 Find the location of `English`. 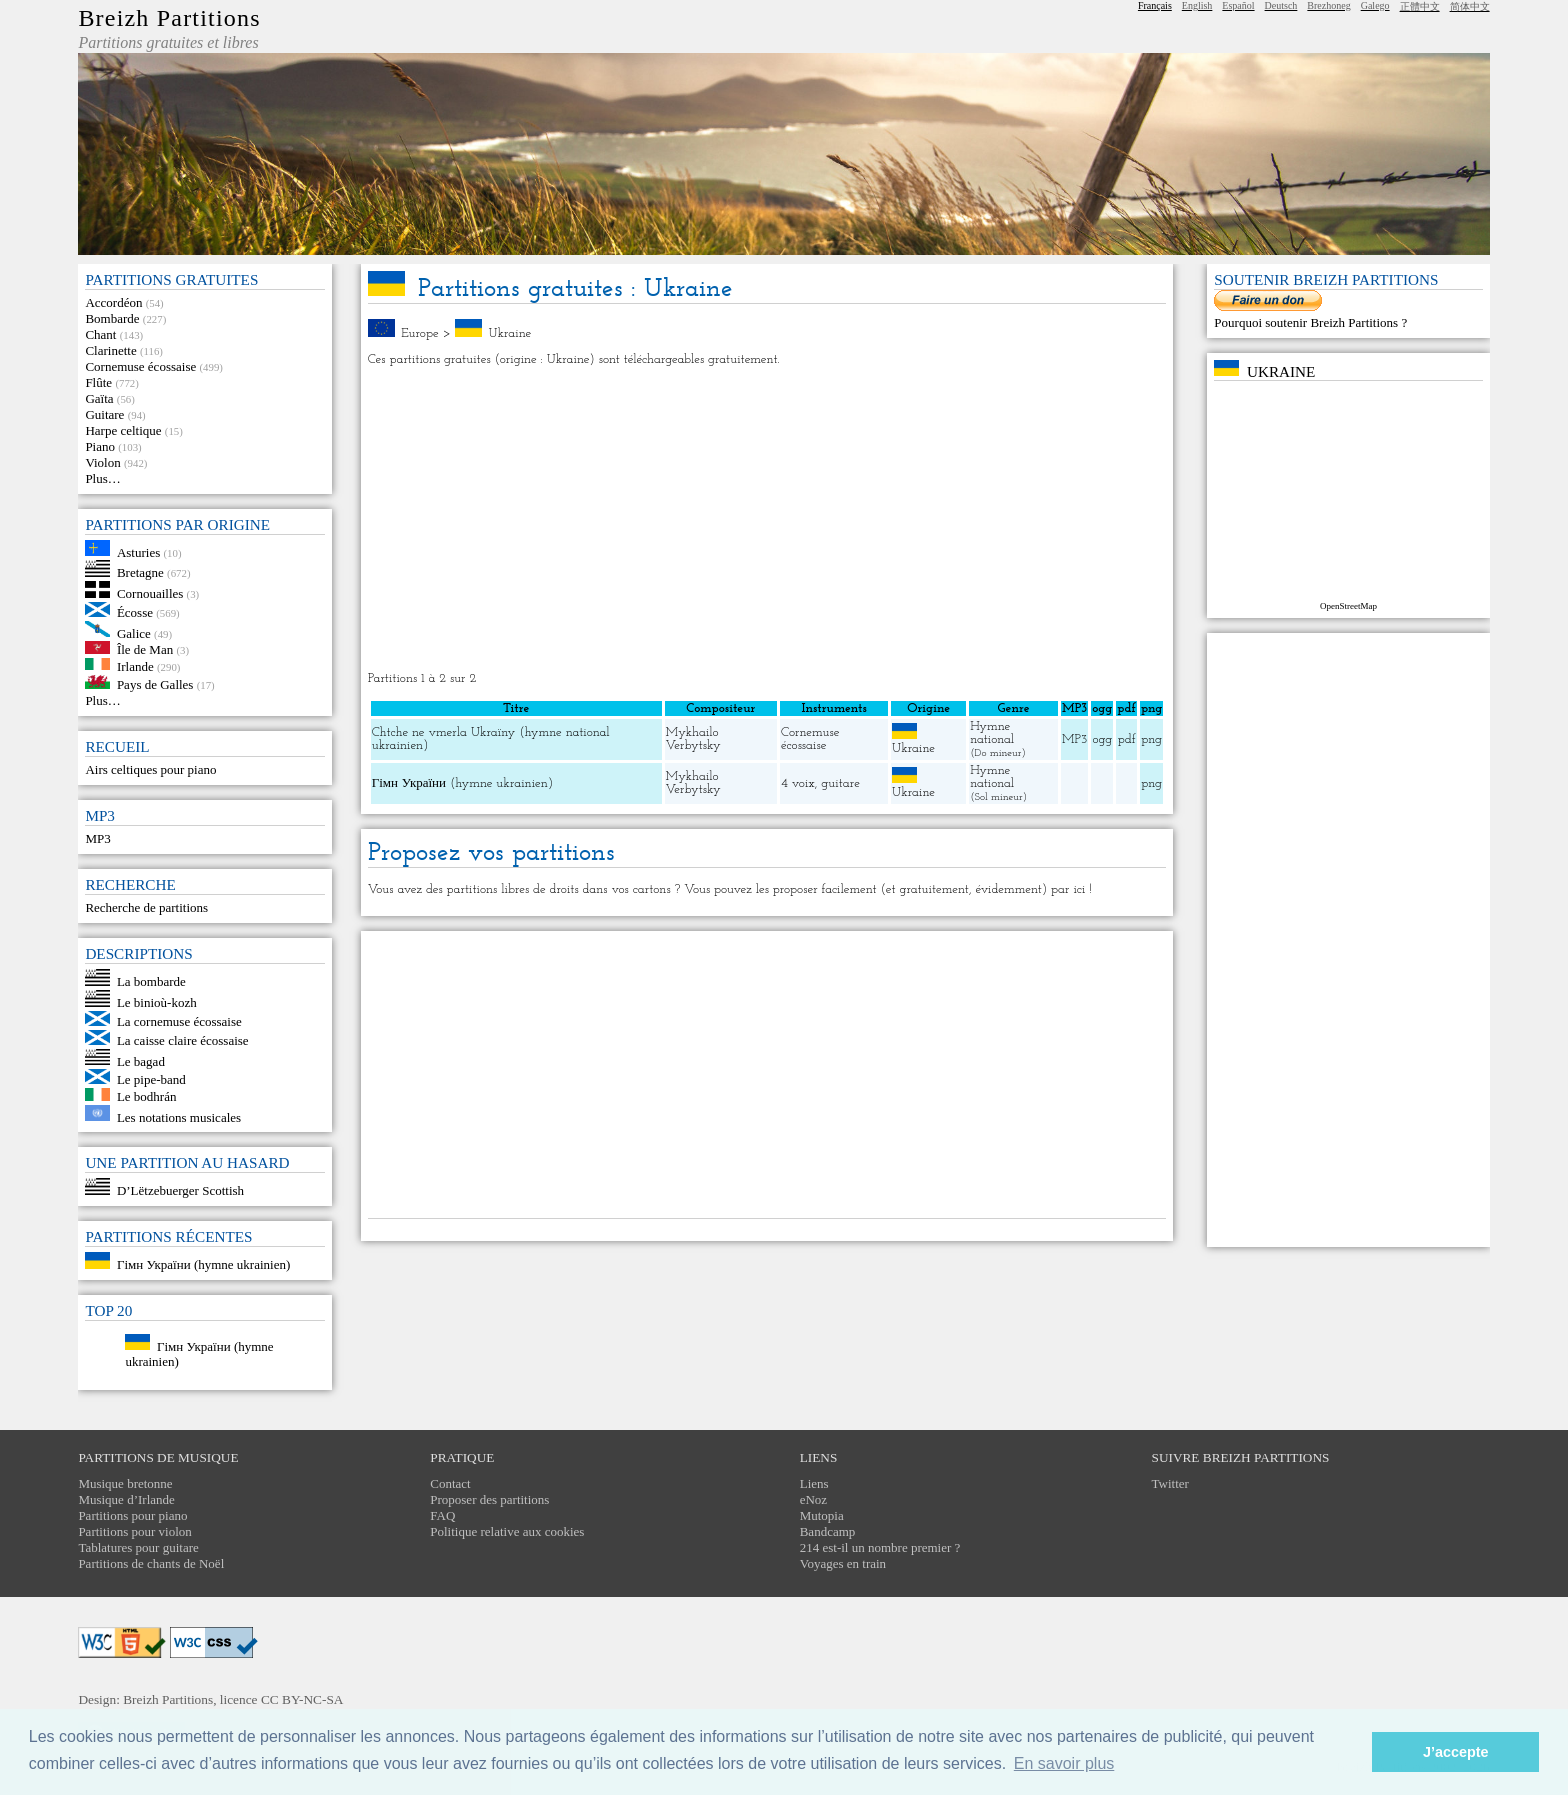

English is located at coordinates (1197, 5).